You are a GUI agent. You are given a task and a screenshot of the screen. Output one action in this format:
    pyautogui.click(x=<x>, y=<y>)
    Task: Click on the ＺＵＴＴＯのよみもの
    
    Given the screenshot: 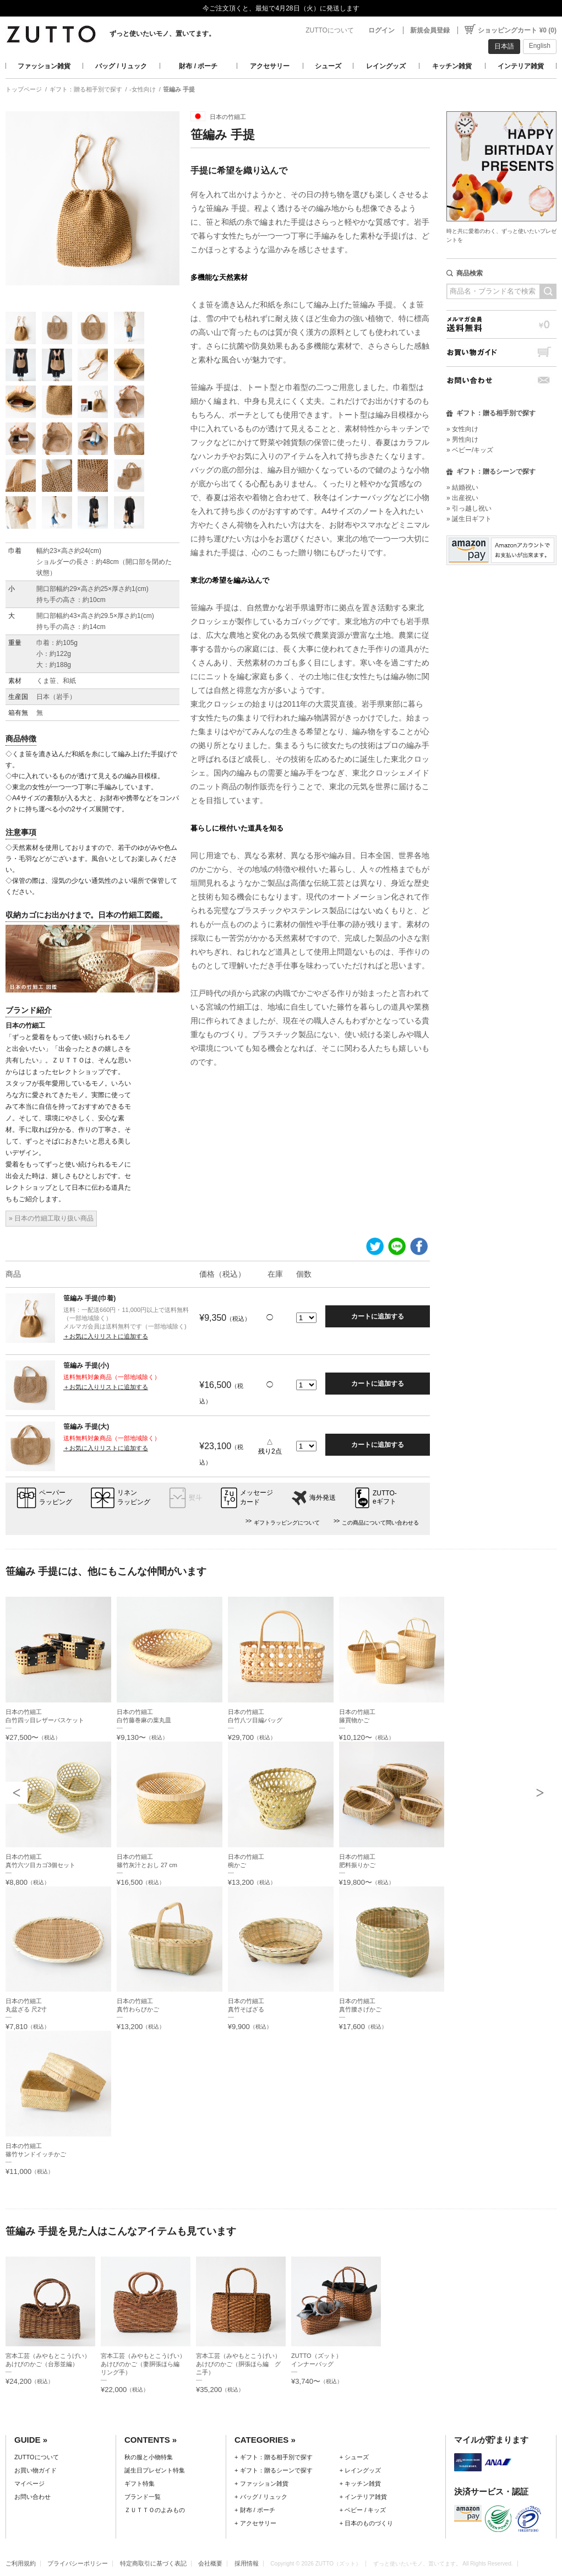 What is the action you would take?
    pyautogui.click(x=154, y=2510)
    